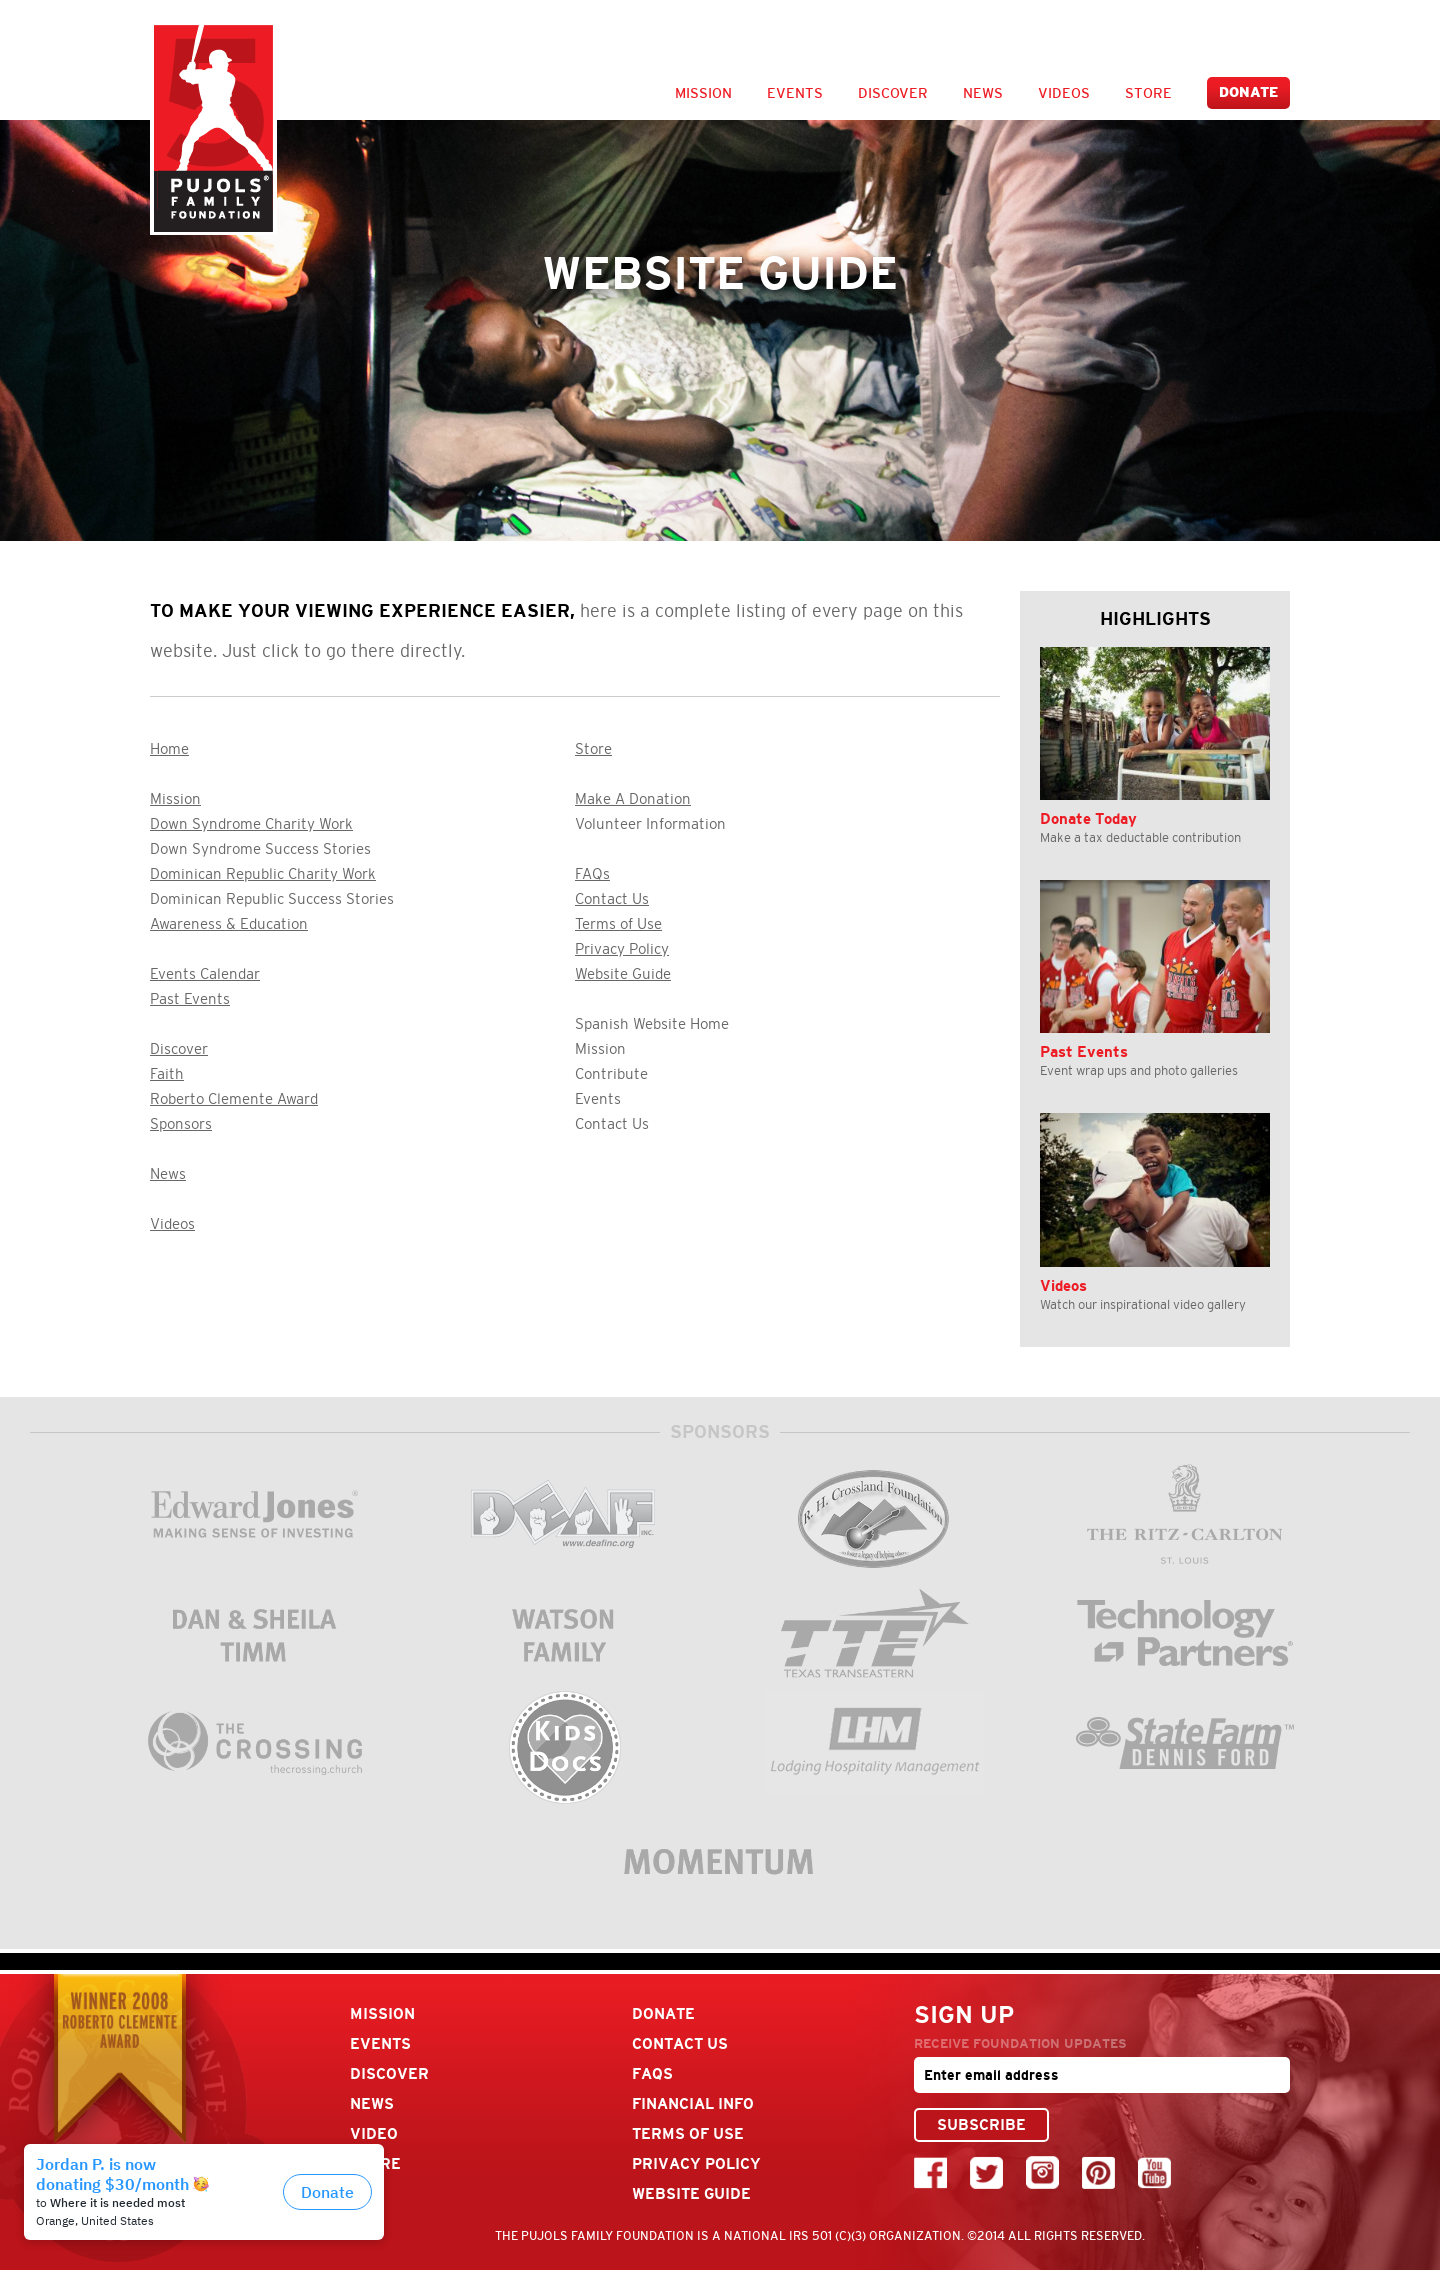 Image resolution: width=1440 pixels, height=2270 pixels. Describe the element at coordinates (1064, 93) in the screenshot. I see `Videos` at that location.